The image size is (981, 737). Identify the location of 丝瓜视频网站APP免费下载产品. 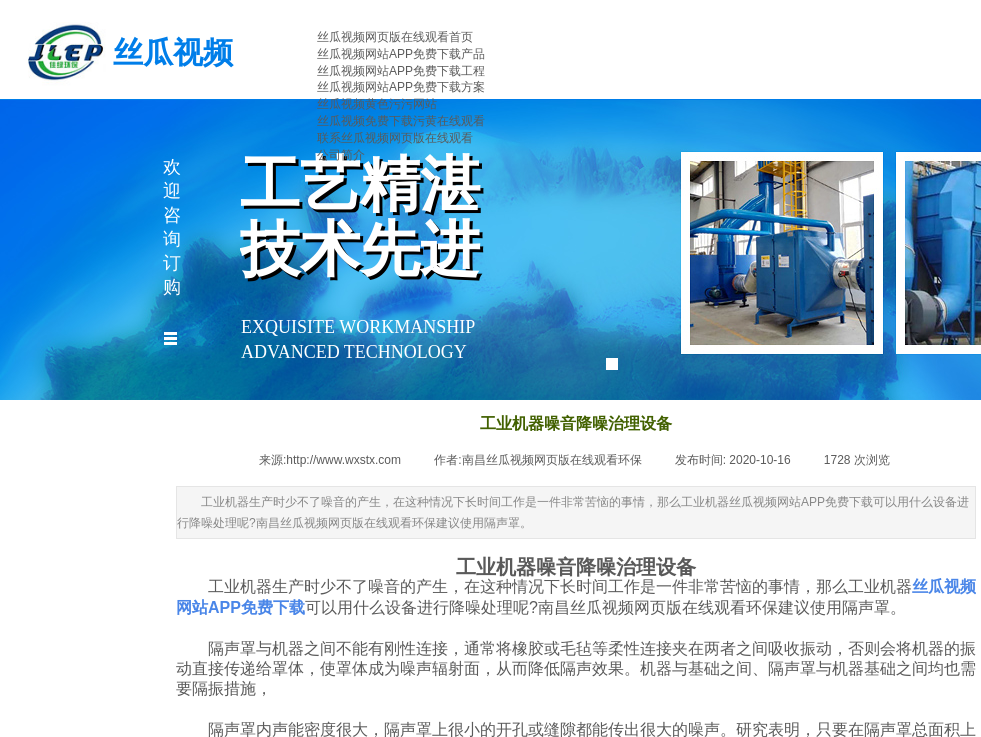
(401, 54).